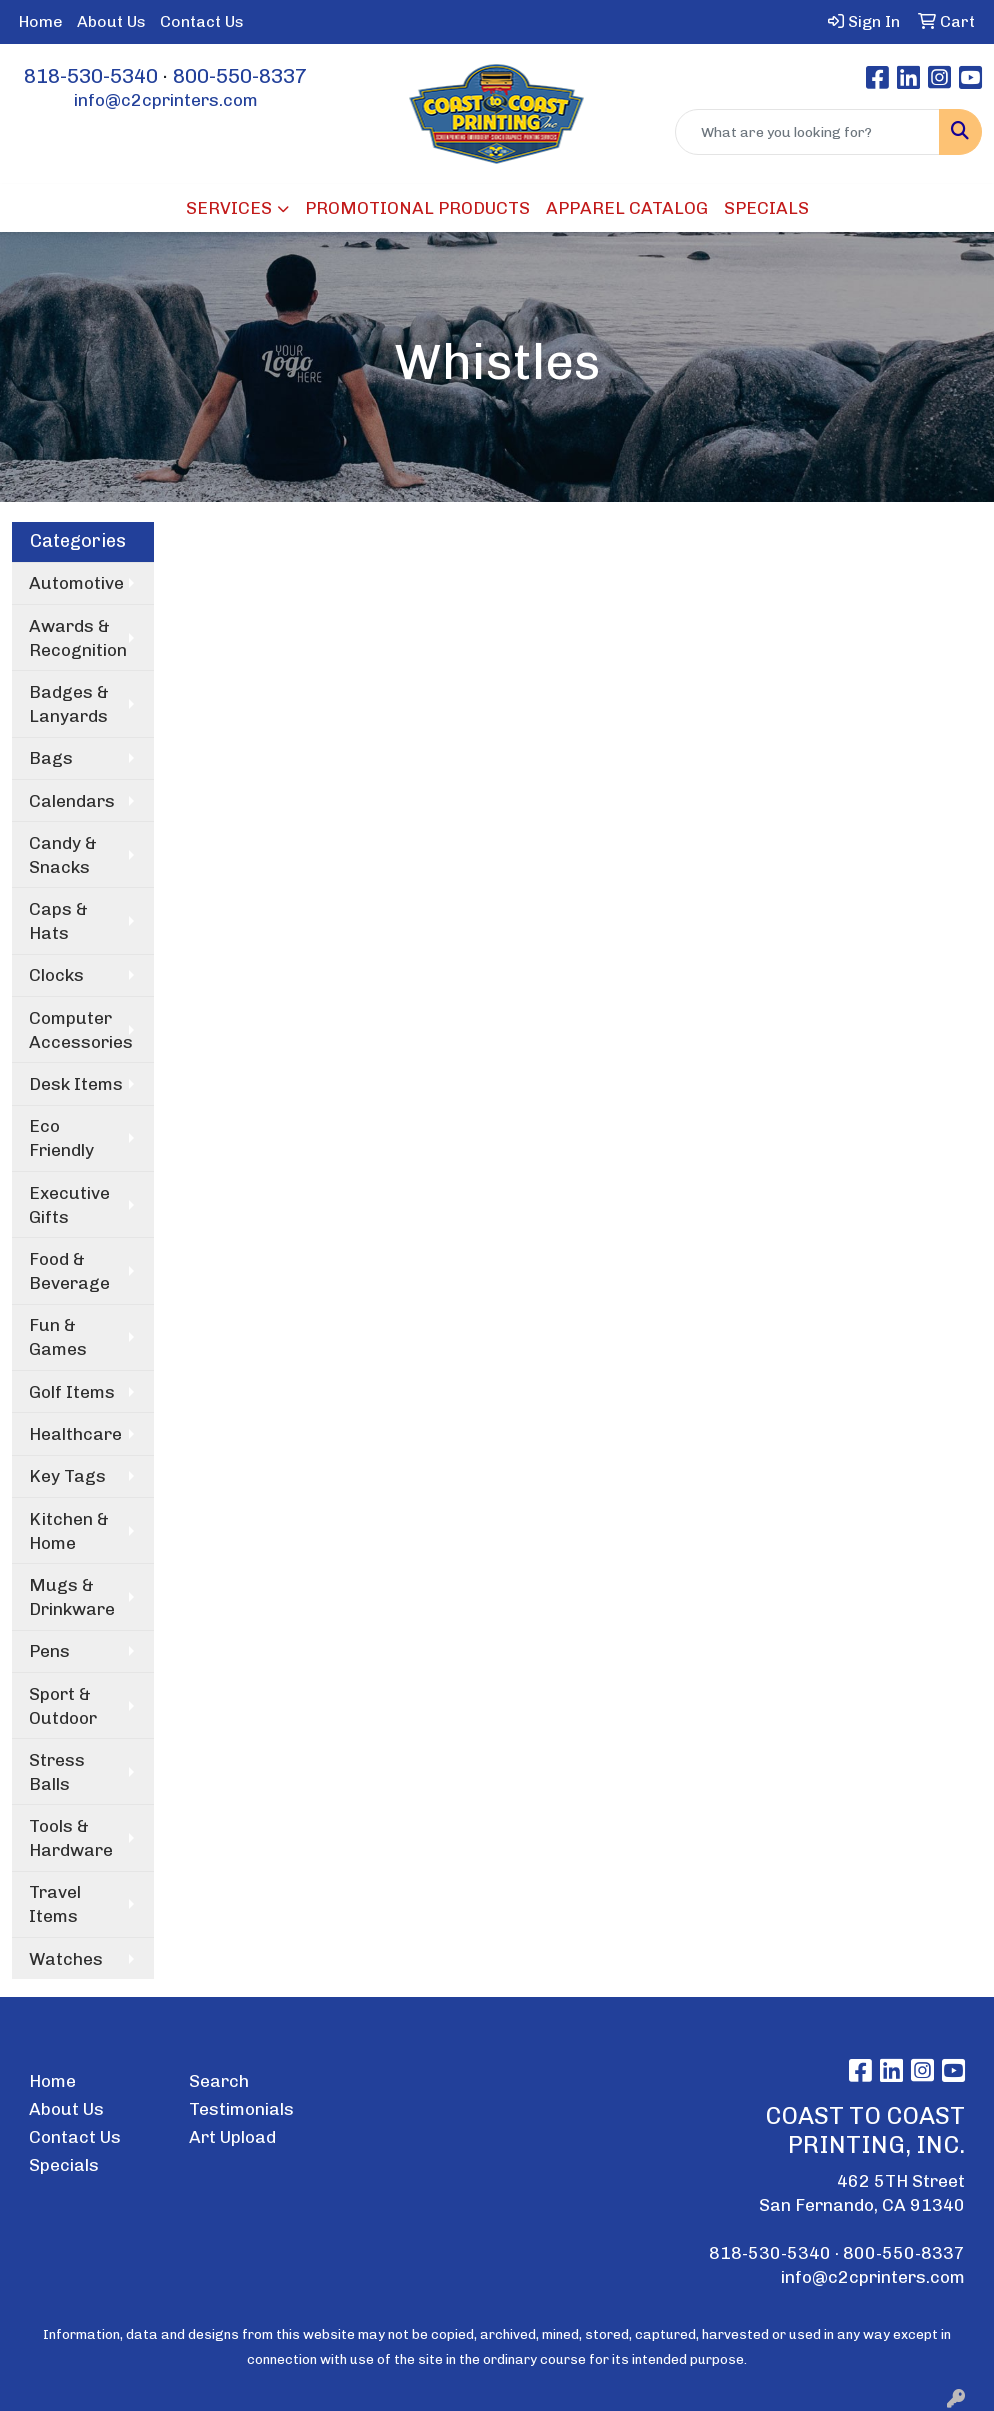 The width and height of the screenshot is (994, 2411). What do you see at coordinates (63, 855) in the screenshot?
I see `Candy & Snacks` at bounding box center [63, 855].